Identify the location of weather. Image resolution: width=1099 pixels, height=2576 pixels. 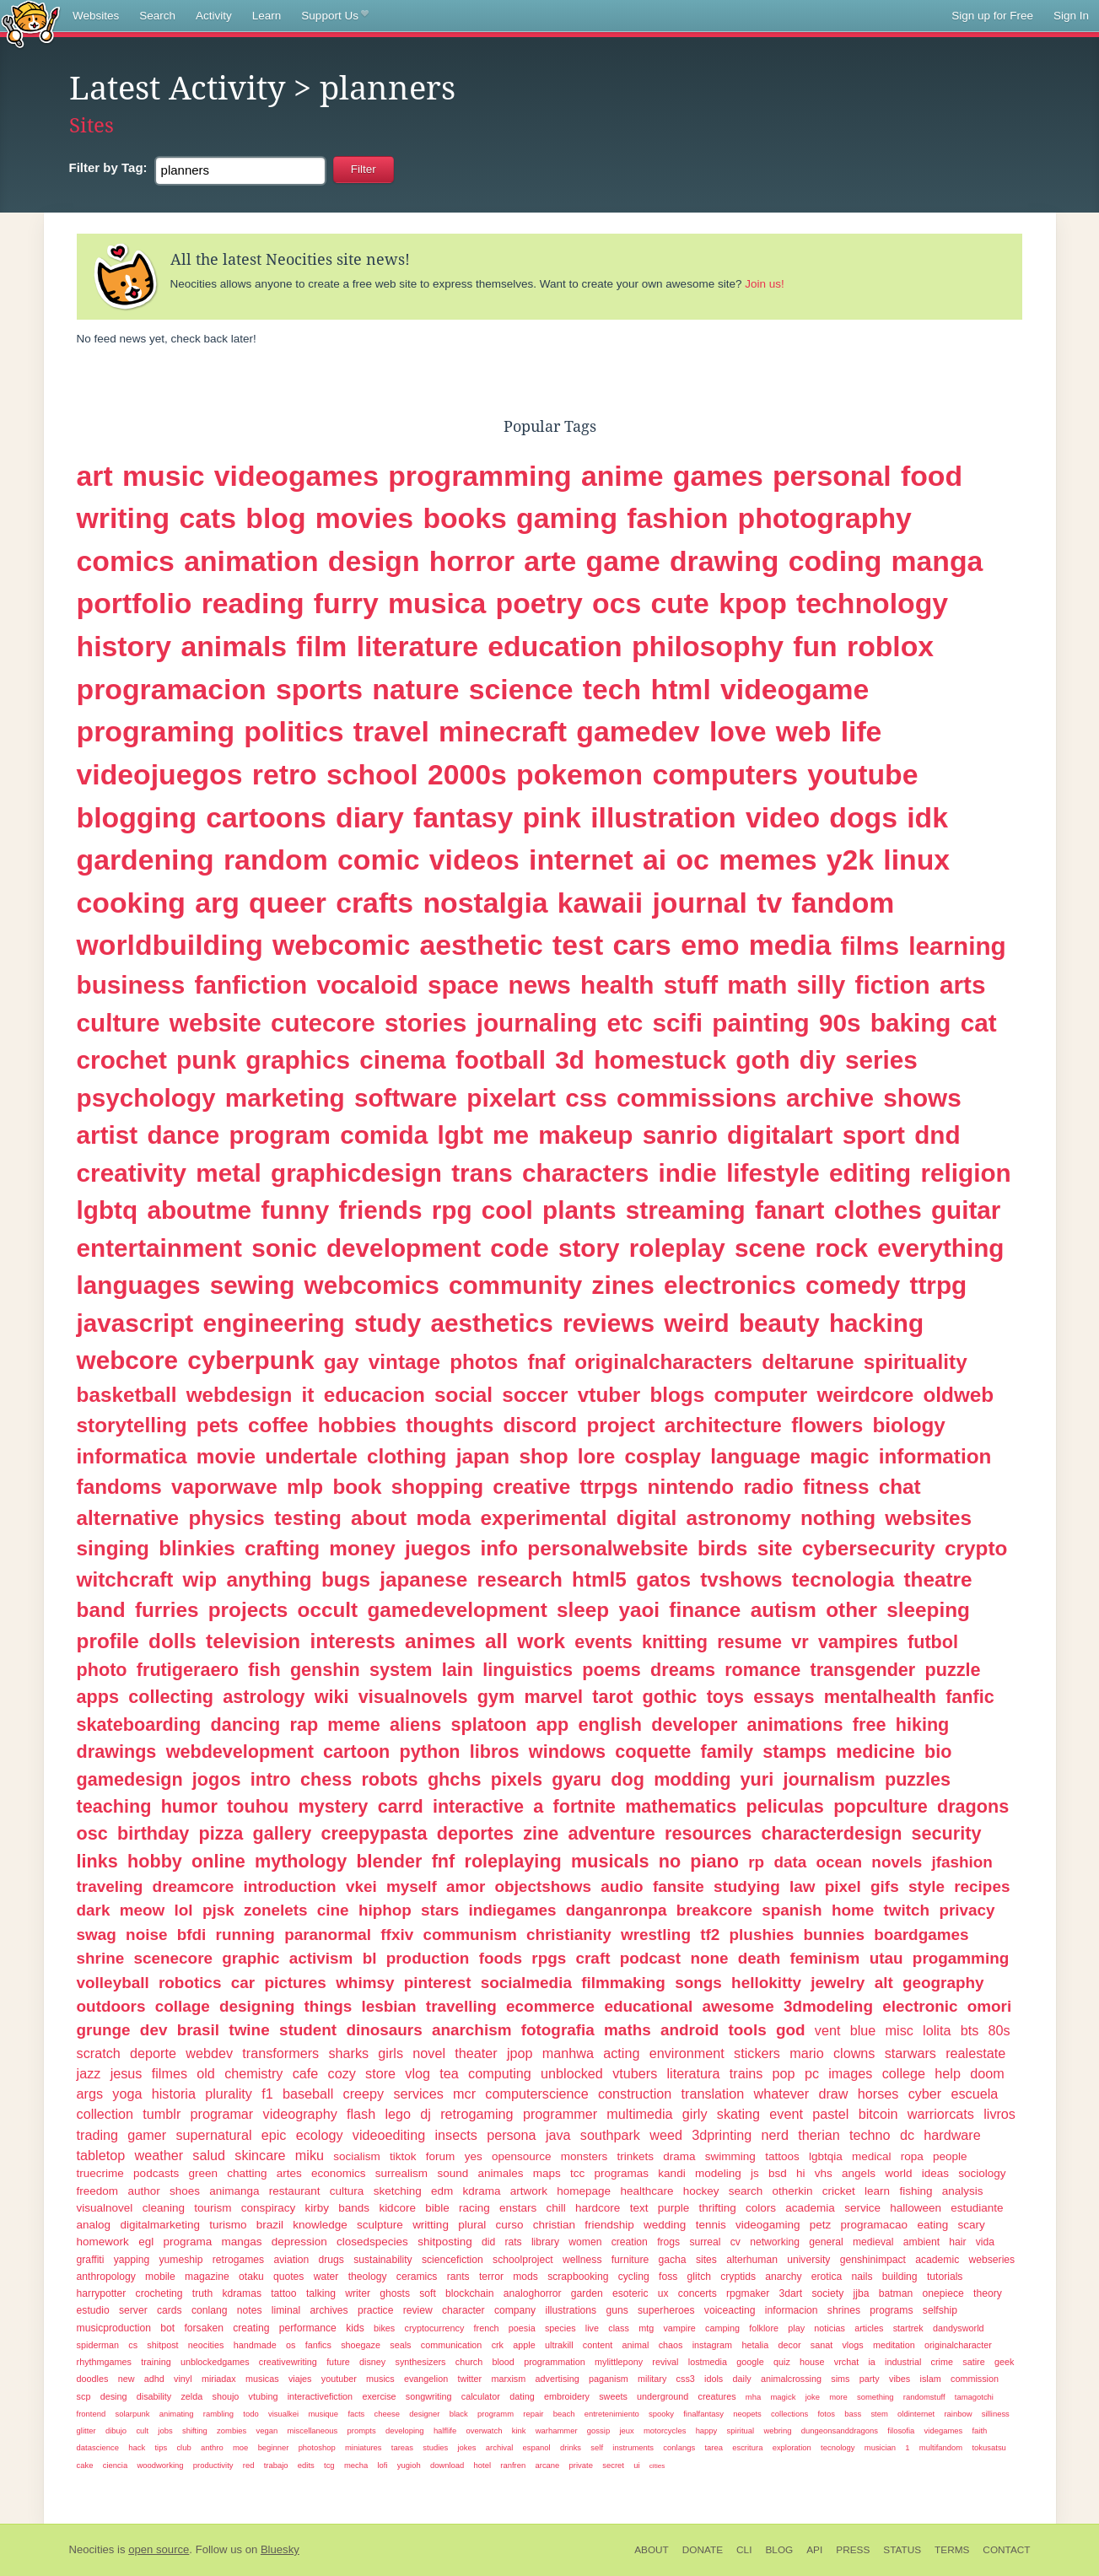
(158, 2155).